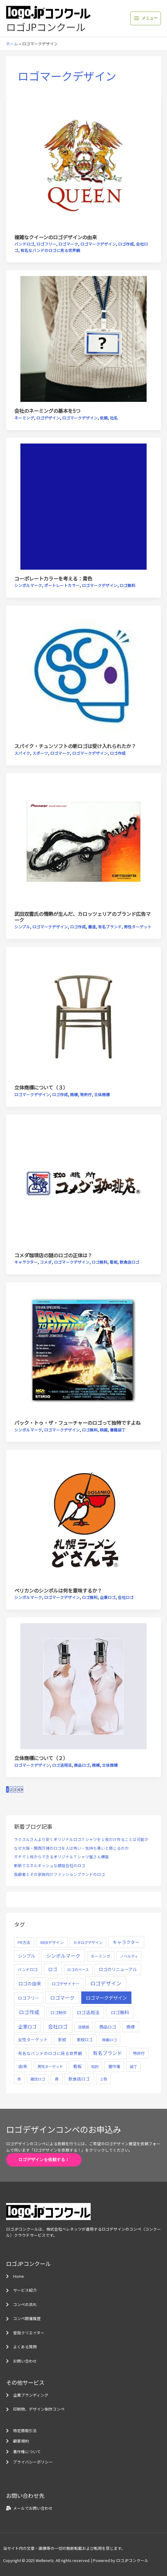 Image resolution: width=167 pixels, height=2576 pixels. Describe the element at coordinates (95, 2066) in the screenshot. I see `知的 [知的 (4個の項目)]` at that location.